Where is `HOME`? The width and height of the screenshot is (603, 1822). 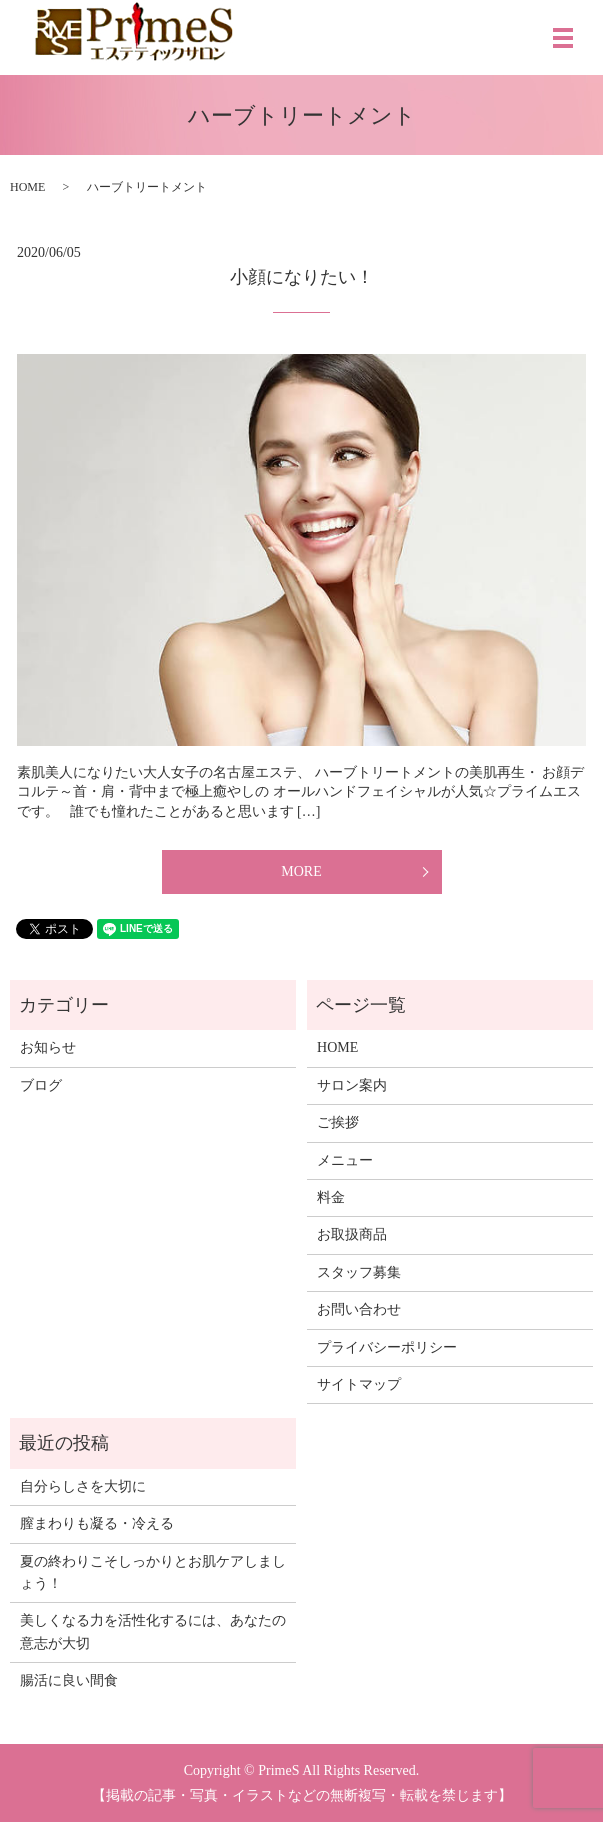 HOME is located at coordinates (27, 187).